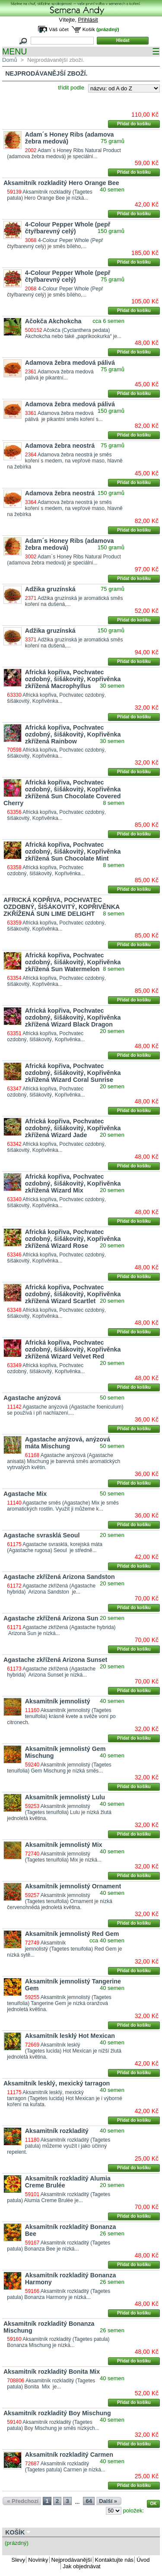 This screenshot has height=2576, width=162. I want to click on Nejprodávanější, so click(71, 2560).